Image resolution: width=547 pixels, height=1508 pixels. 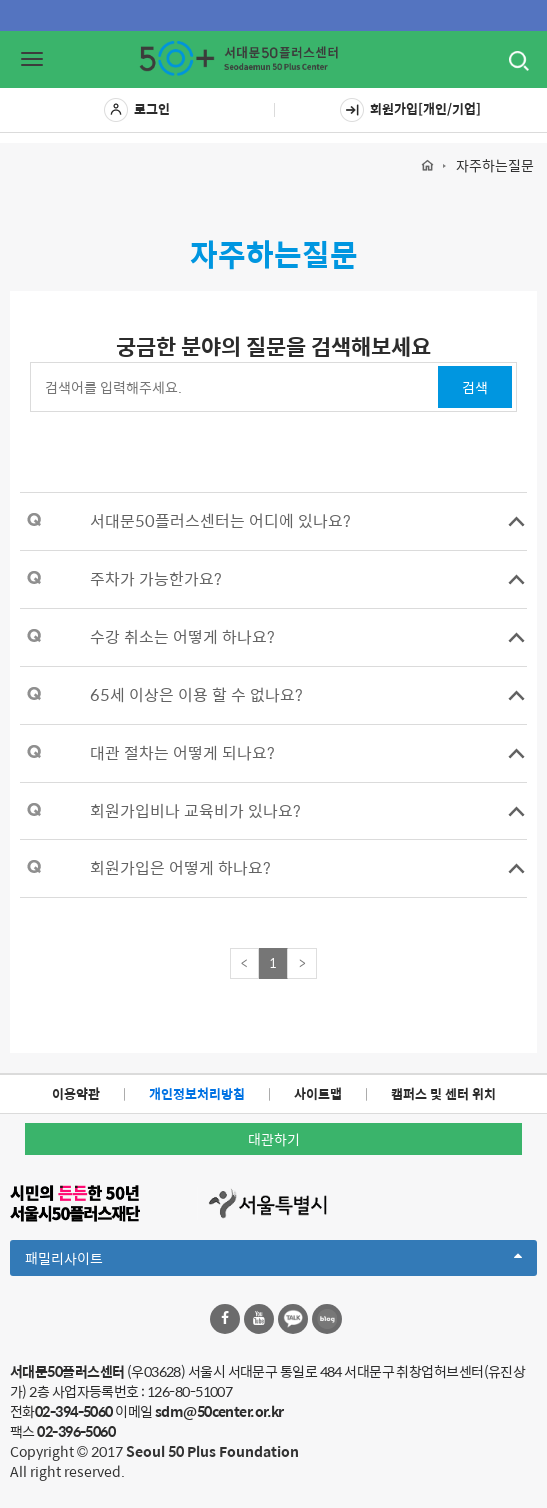 What do you see at coordinates (137, 110) in the screenshot?
I see `로그인` at bounding box center [137, 110].